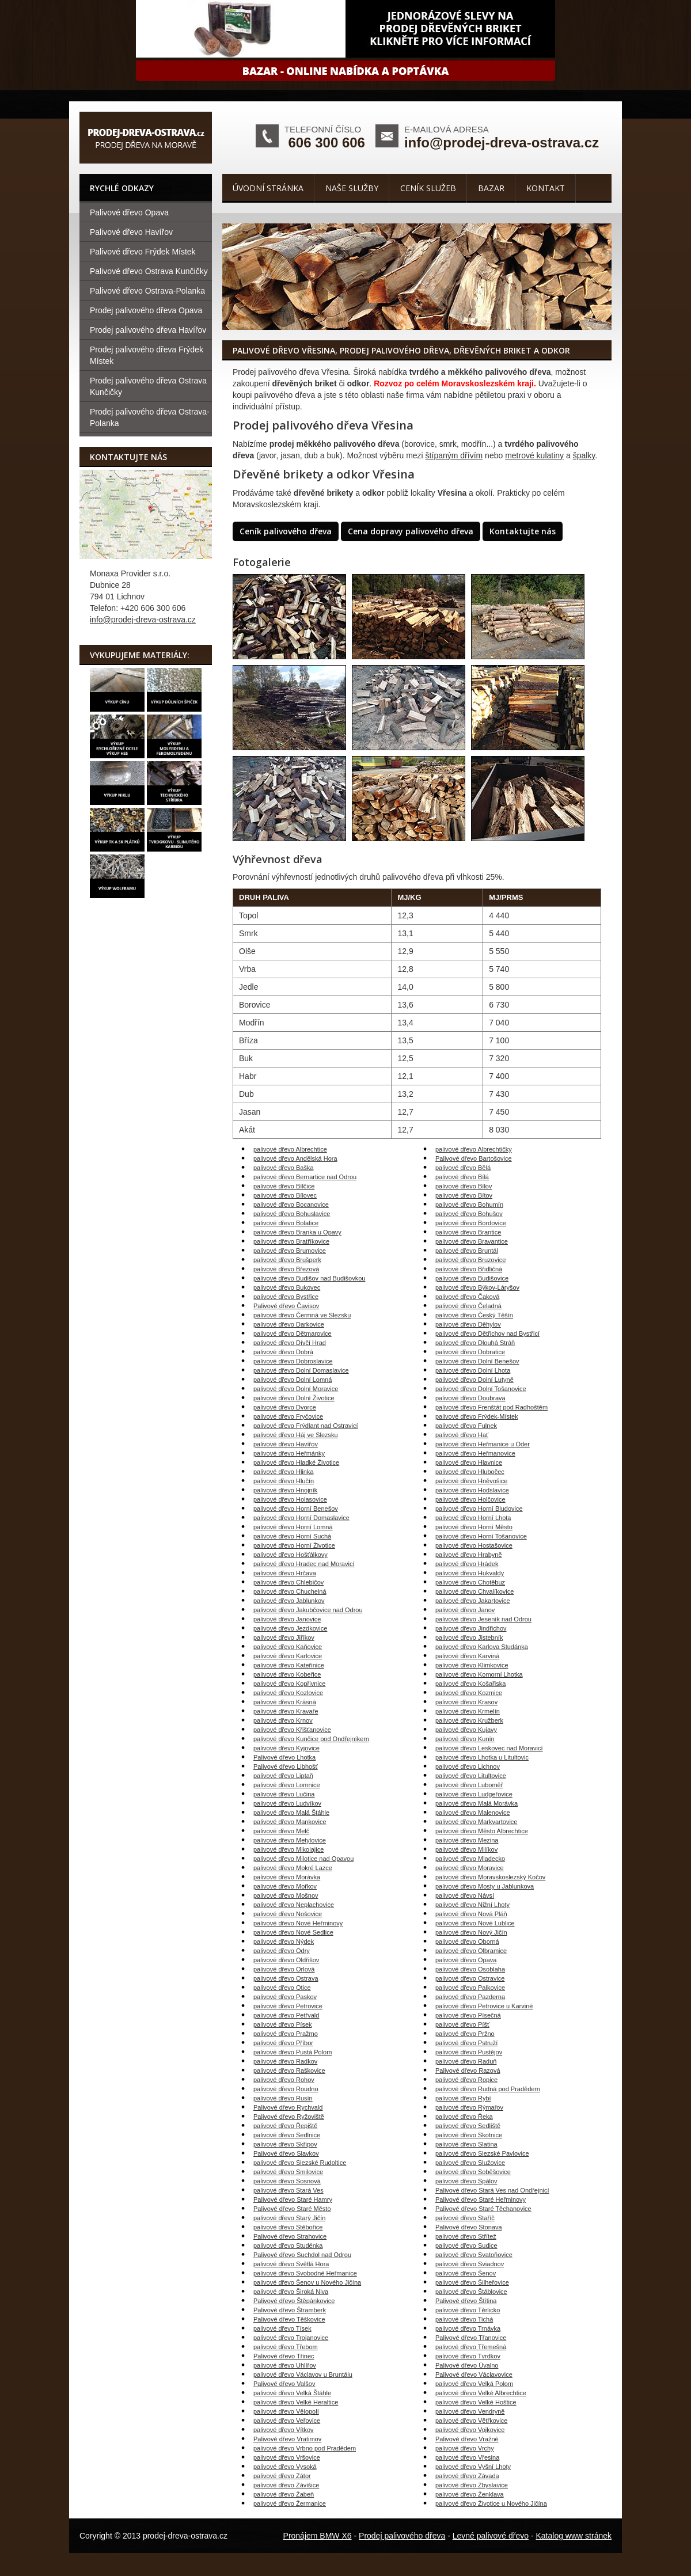 The width and height of the screenshot is (691, 2576). Describe the element at coordinates (295, 1388) in the screenshot. I see `palivové dřevo Dolní Moravice` at that location.